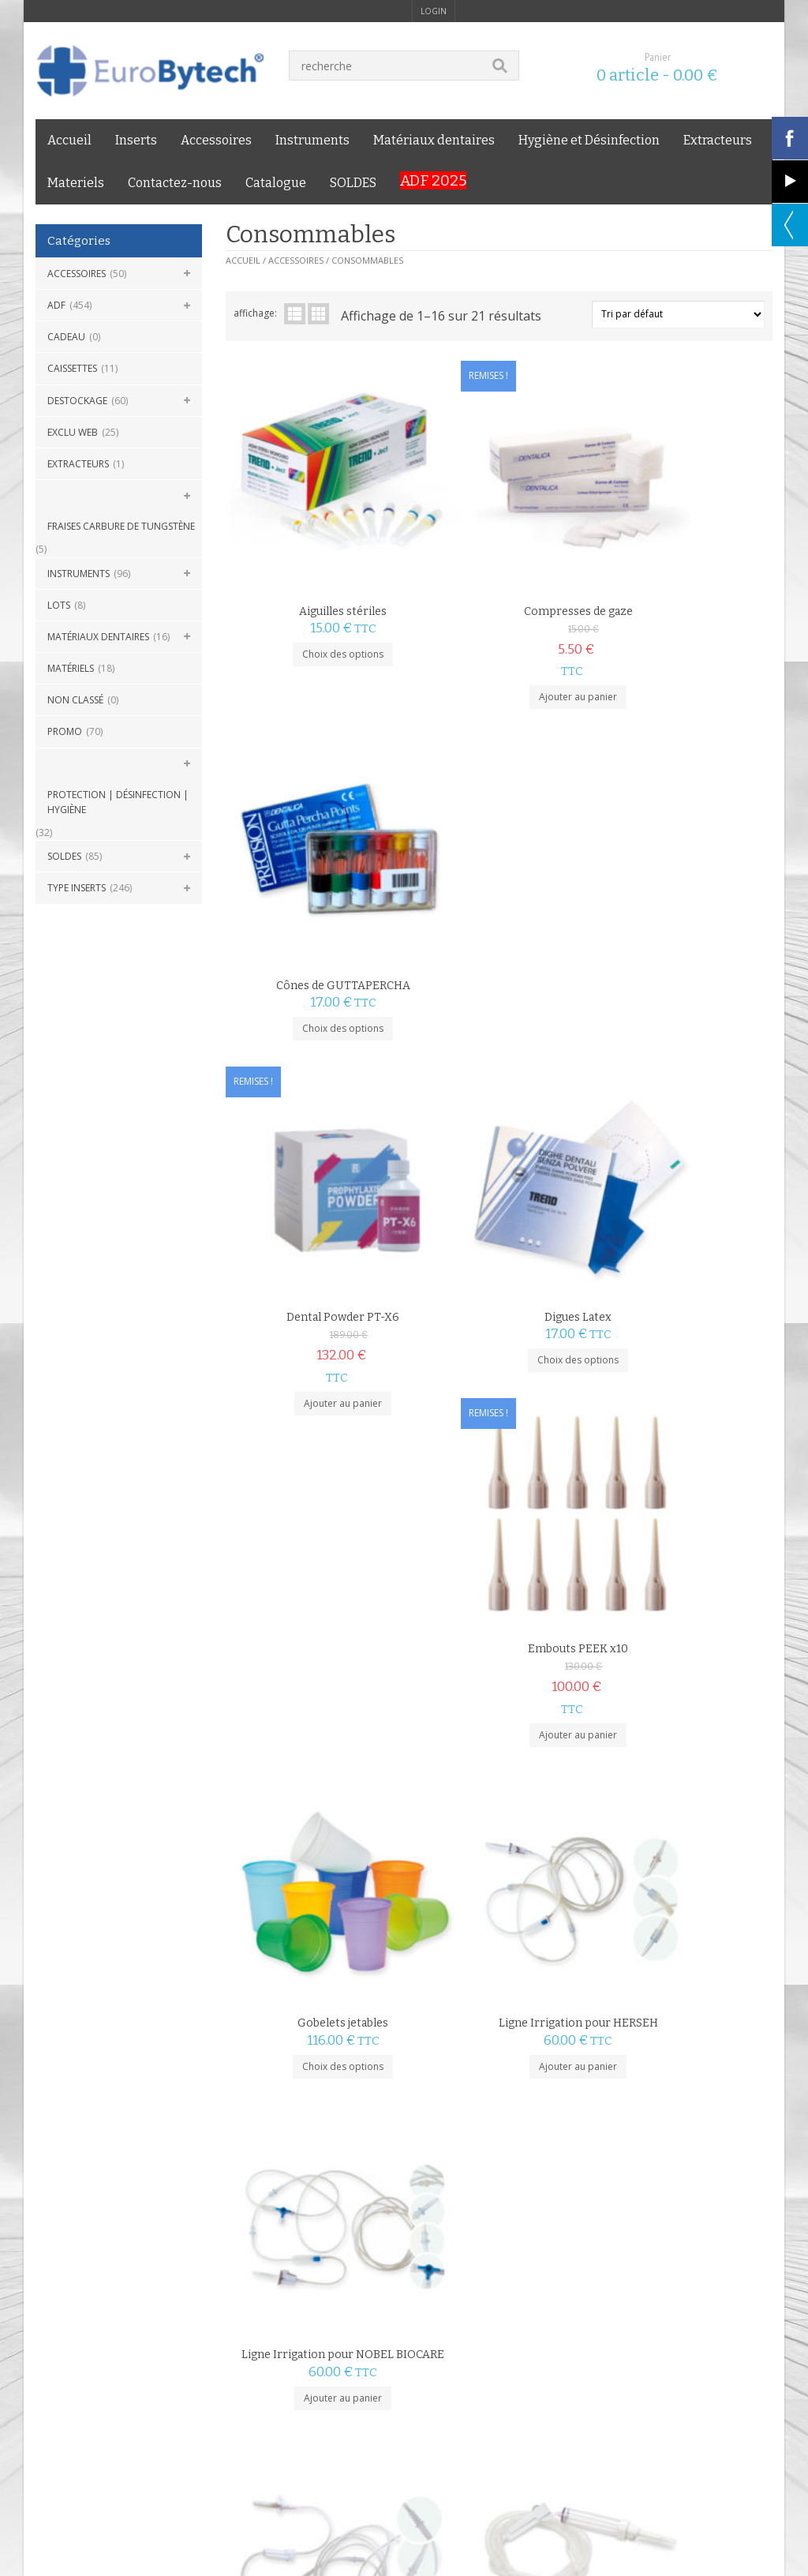  What do you see at coordinates (317, 558) in the screenshot?
I see `Aiguilles stériles` at bounding box center [317, 558].